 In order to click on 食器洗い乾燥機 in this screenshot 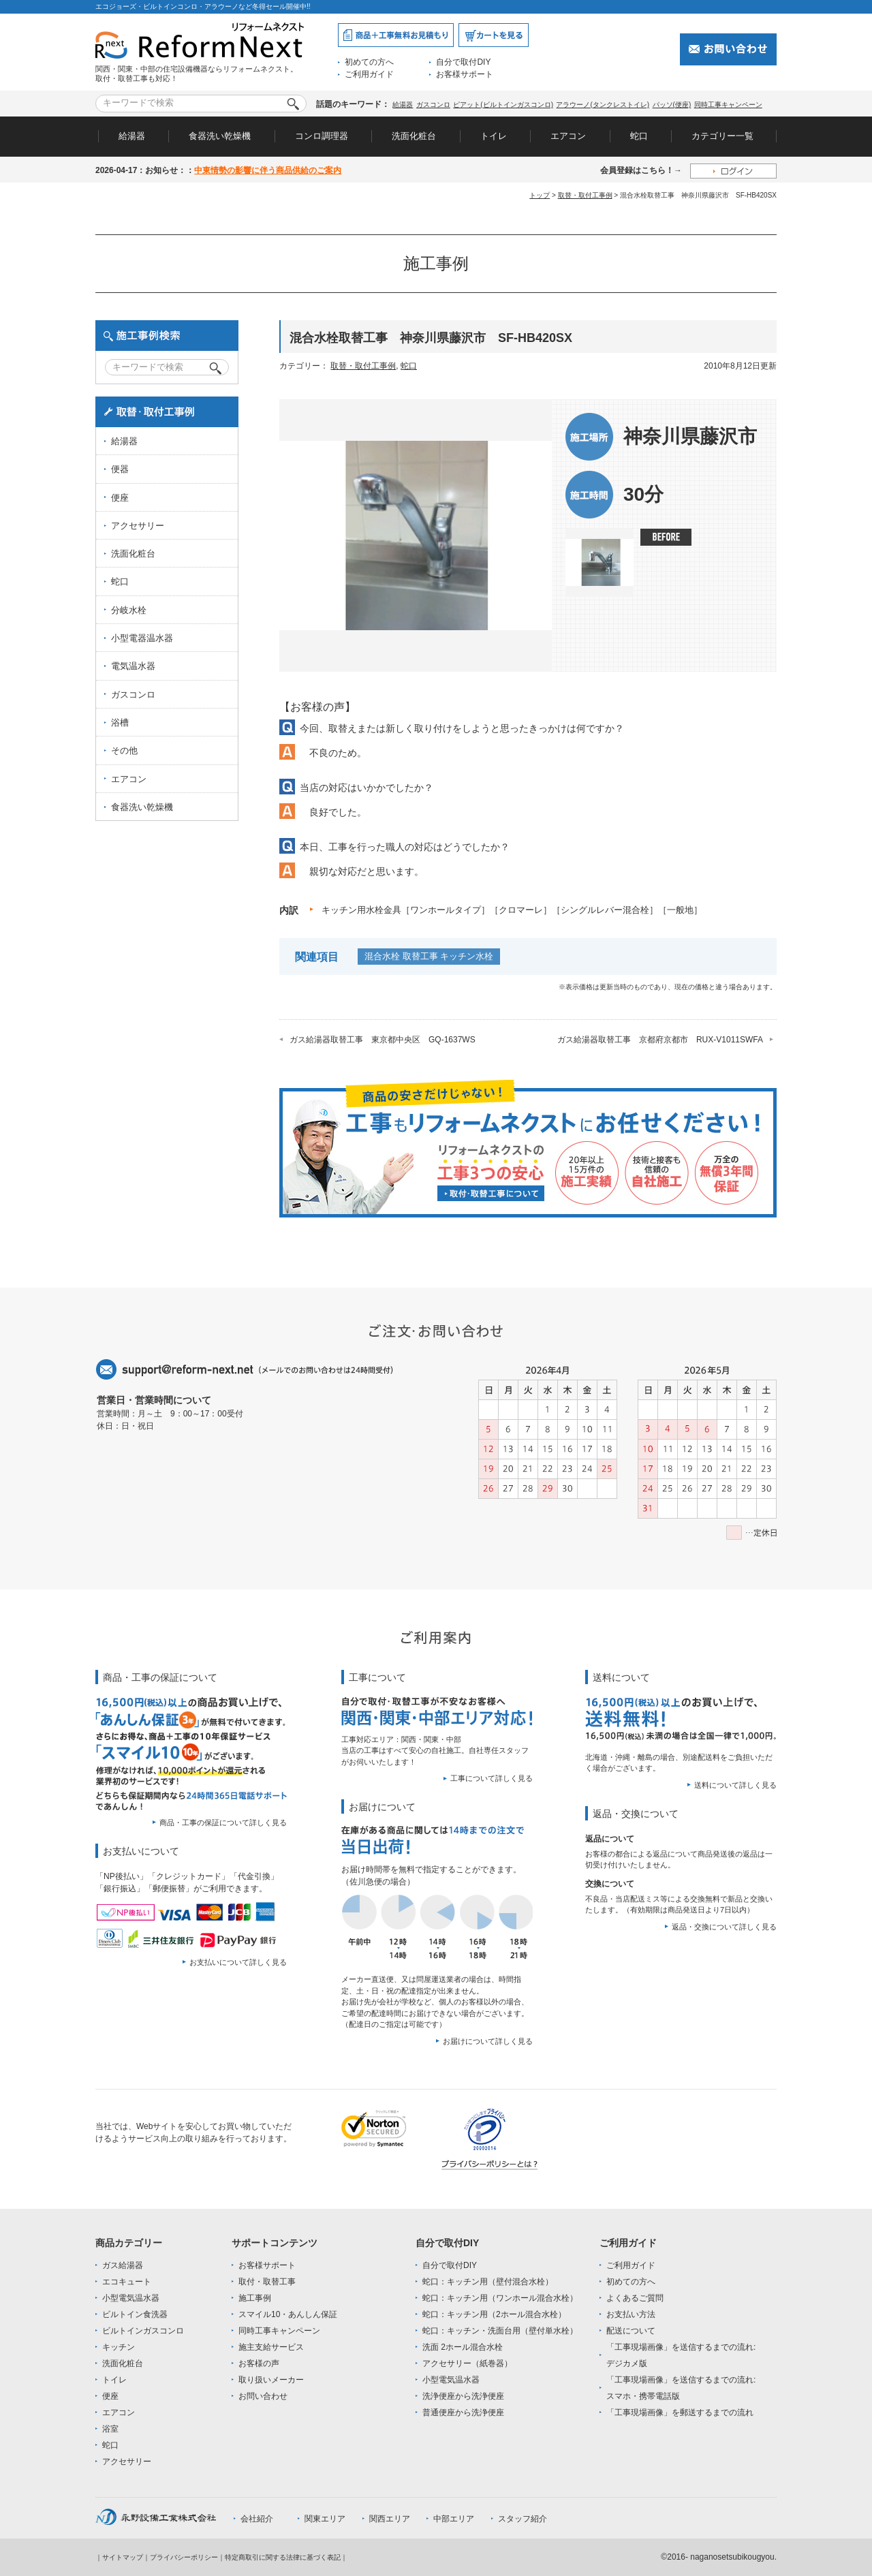, I will do `click(220, 136)`.